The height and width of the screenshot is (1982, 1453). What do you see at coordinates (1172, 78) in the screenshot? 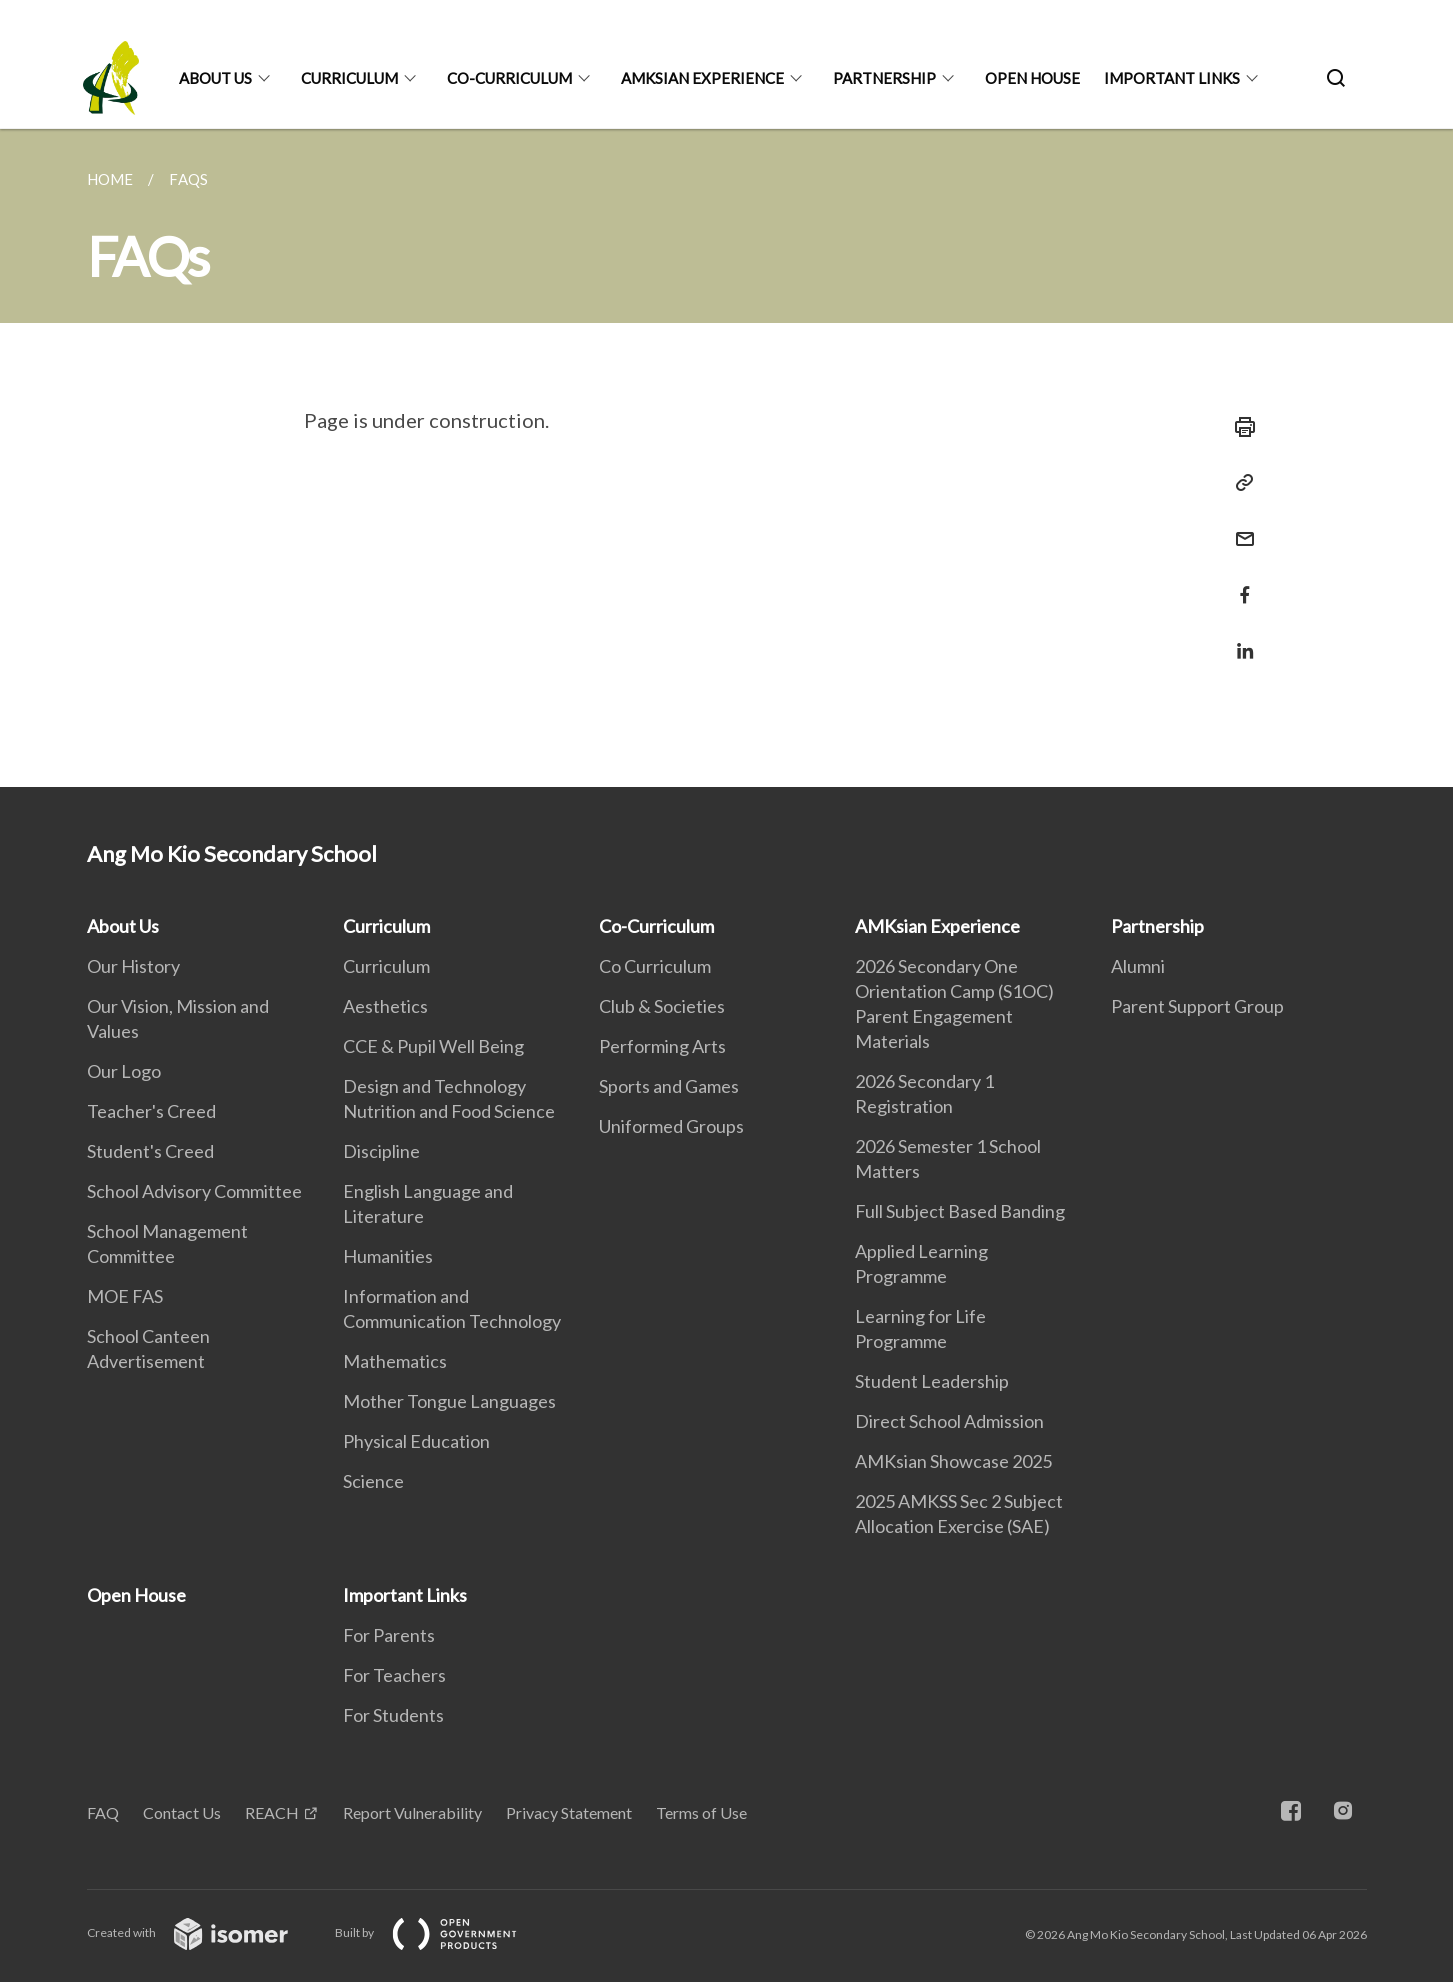
I see `Important Links` at bounding box center [1172, 78].